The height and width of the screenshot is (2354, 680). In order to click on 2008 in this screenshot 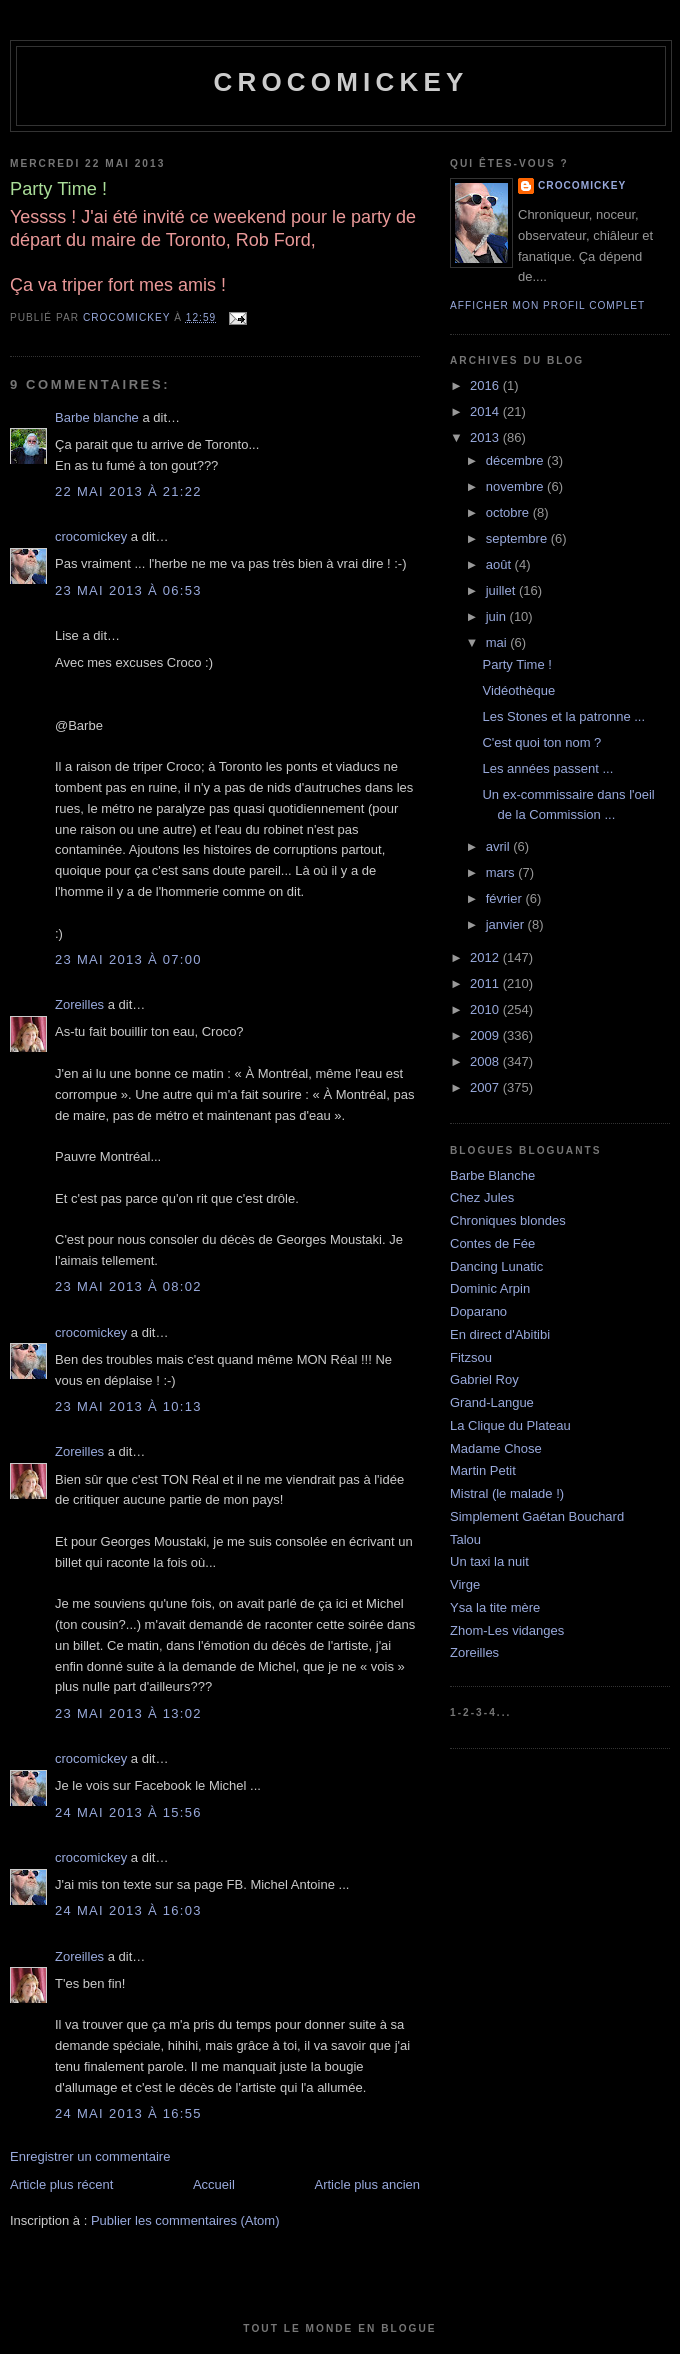, I will do `click(486, 1061)`.